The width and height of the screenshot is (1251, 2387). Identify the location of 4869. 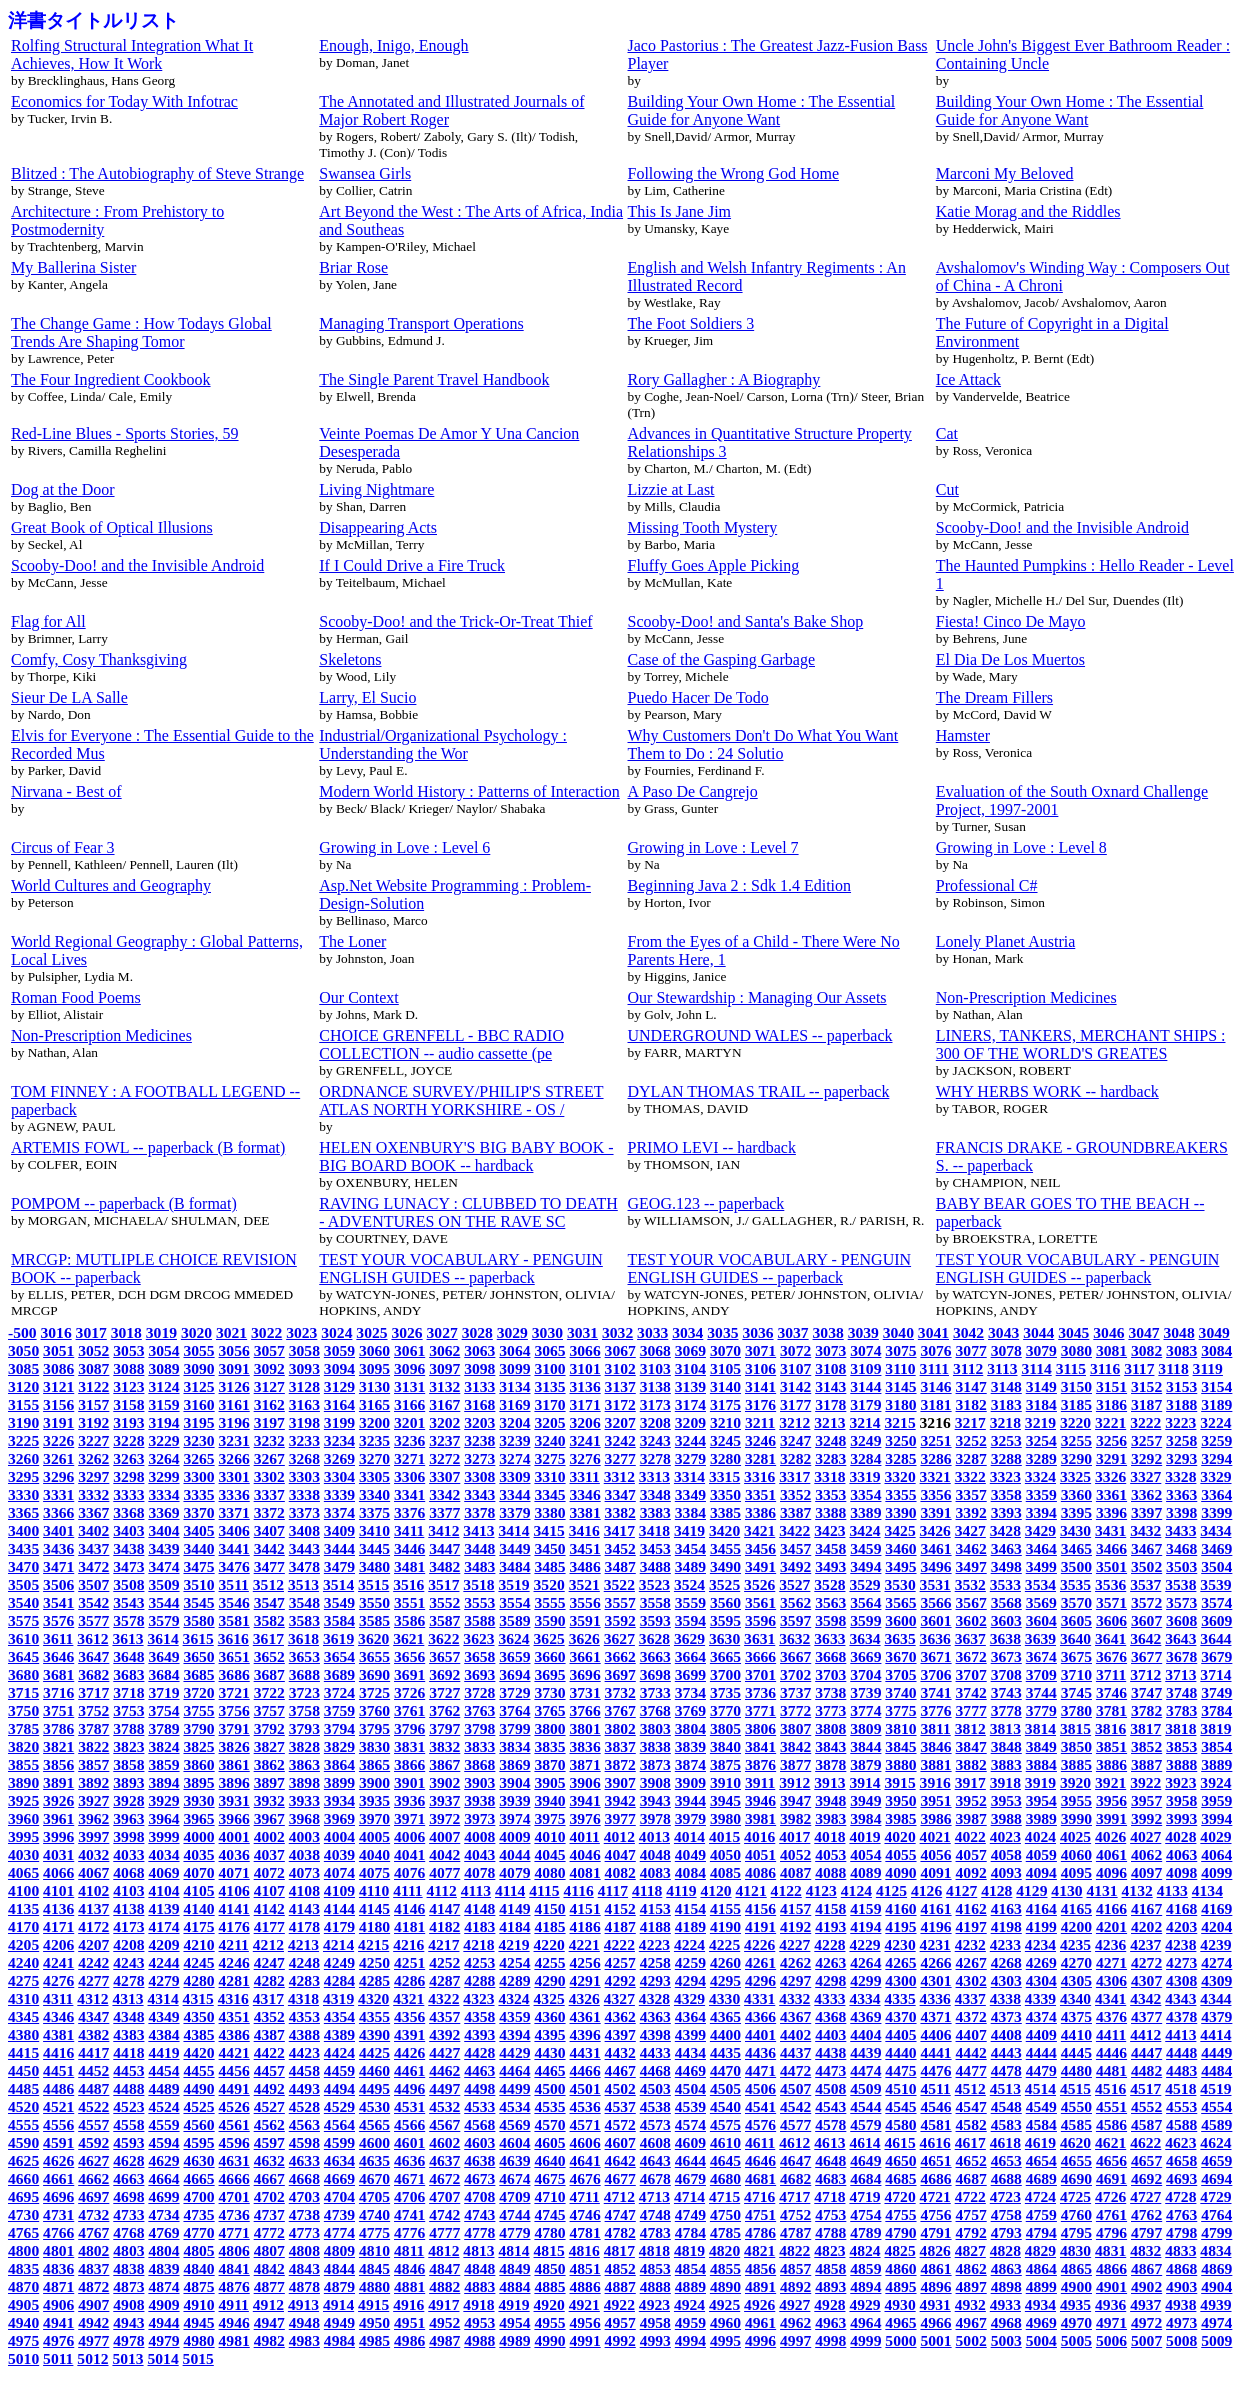
(1216, 2268).